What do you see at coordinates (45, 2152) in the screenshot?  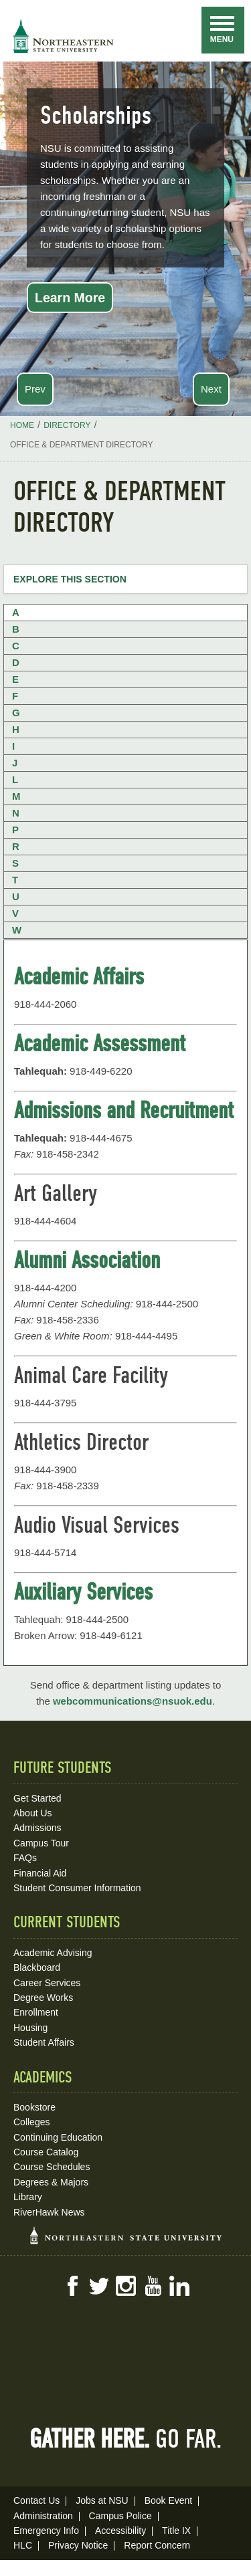 I see `Course Catalog` at bounding box center [45, 2152].